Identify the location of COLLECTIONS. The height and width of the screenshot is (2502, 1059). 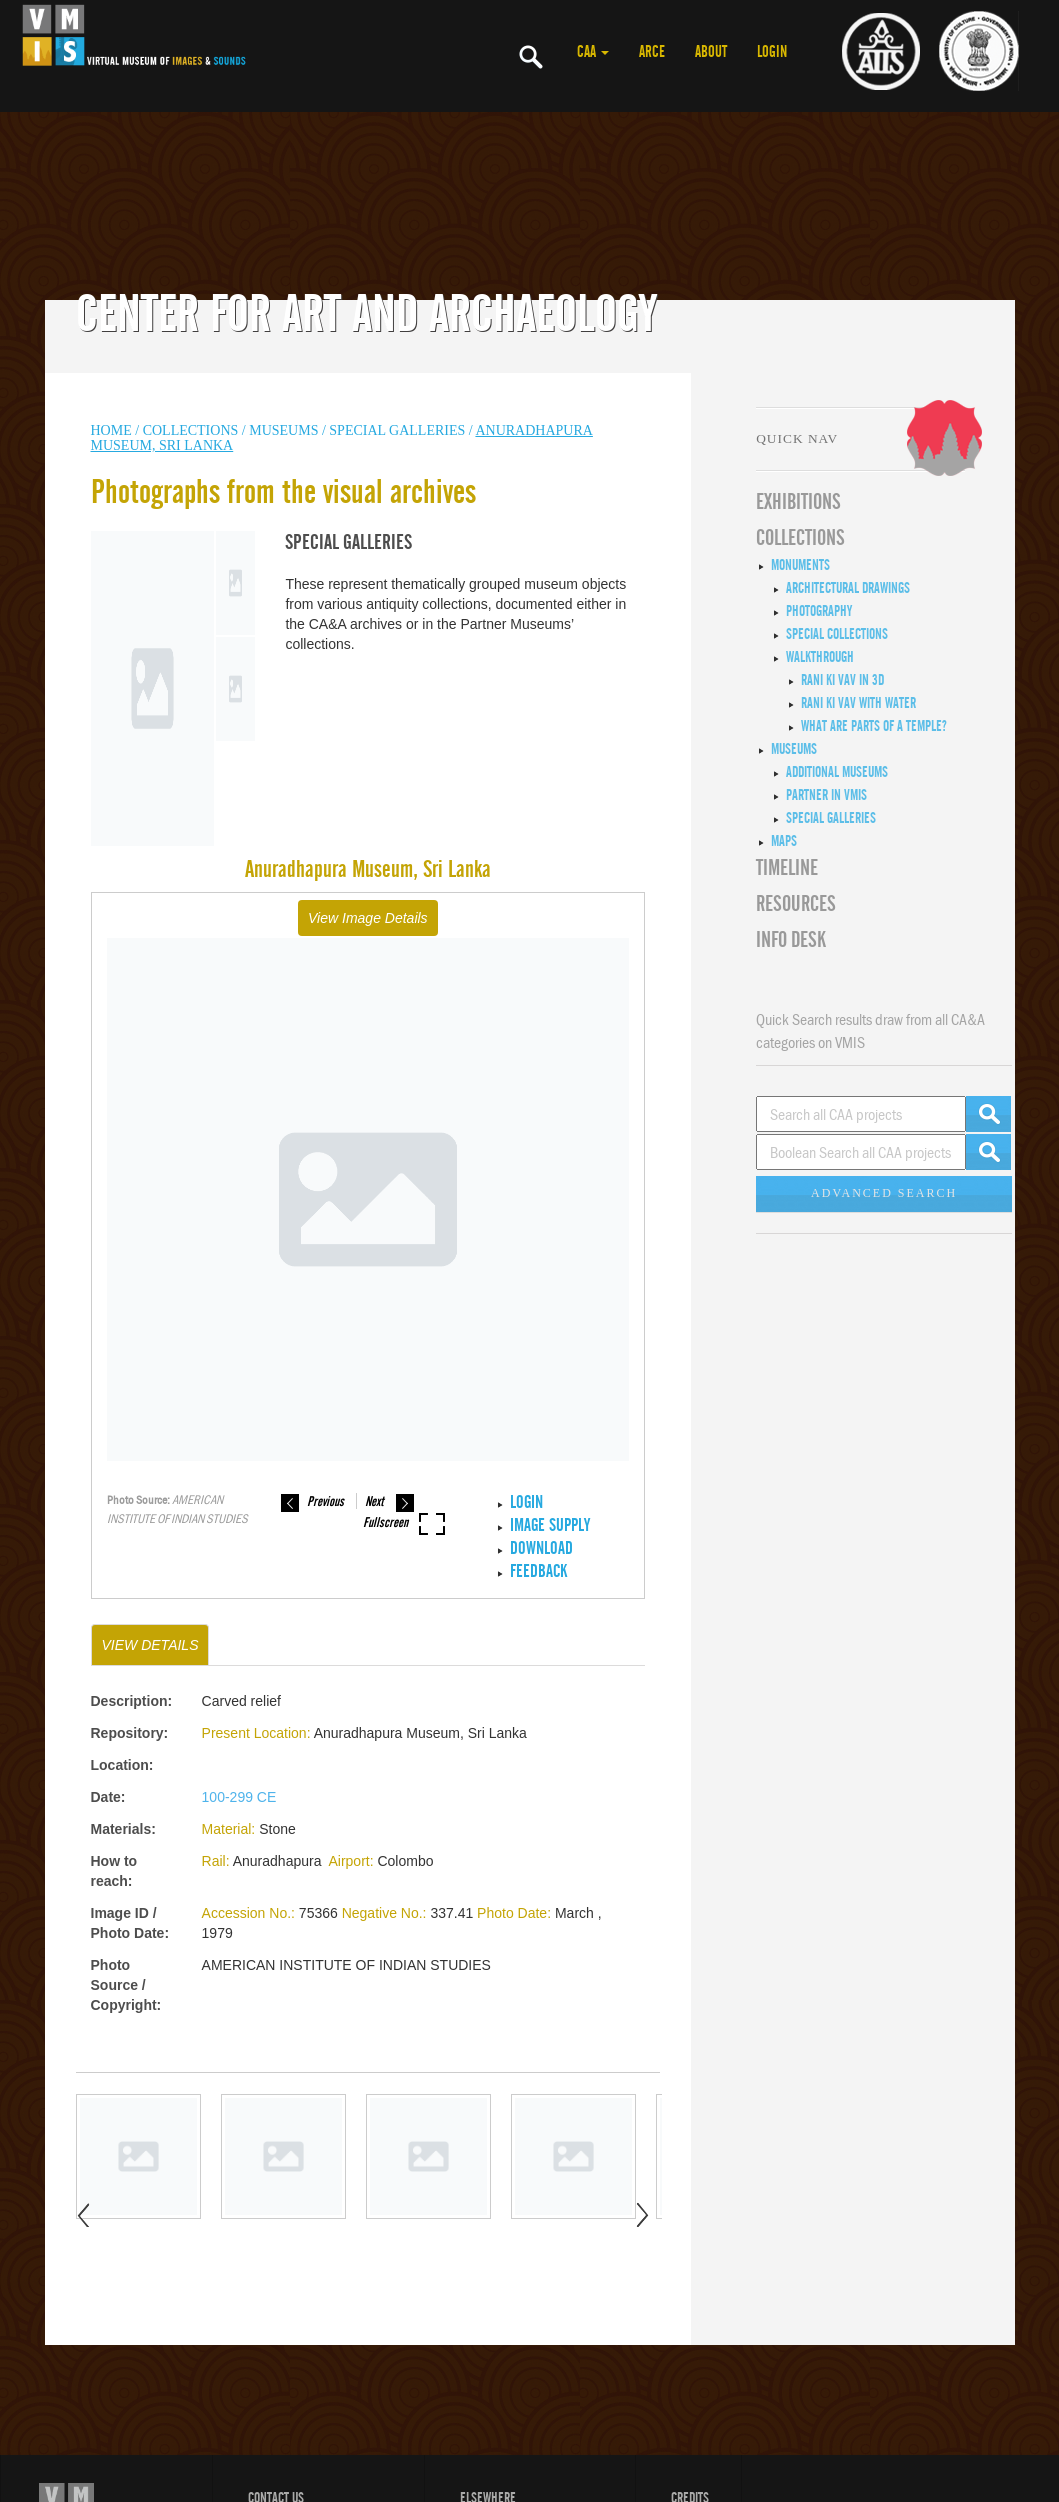
(192, 430).